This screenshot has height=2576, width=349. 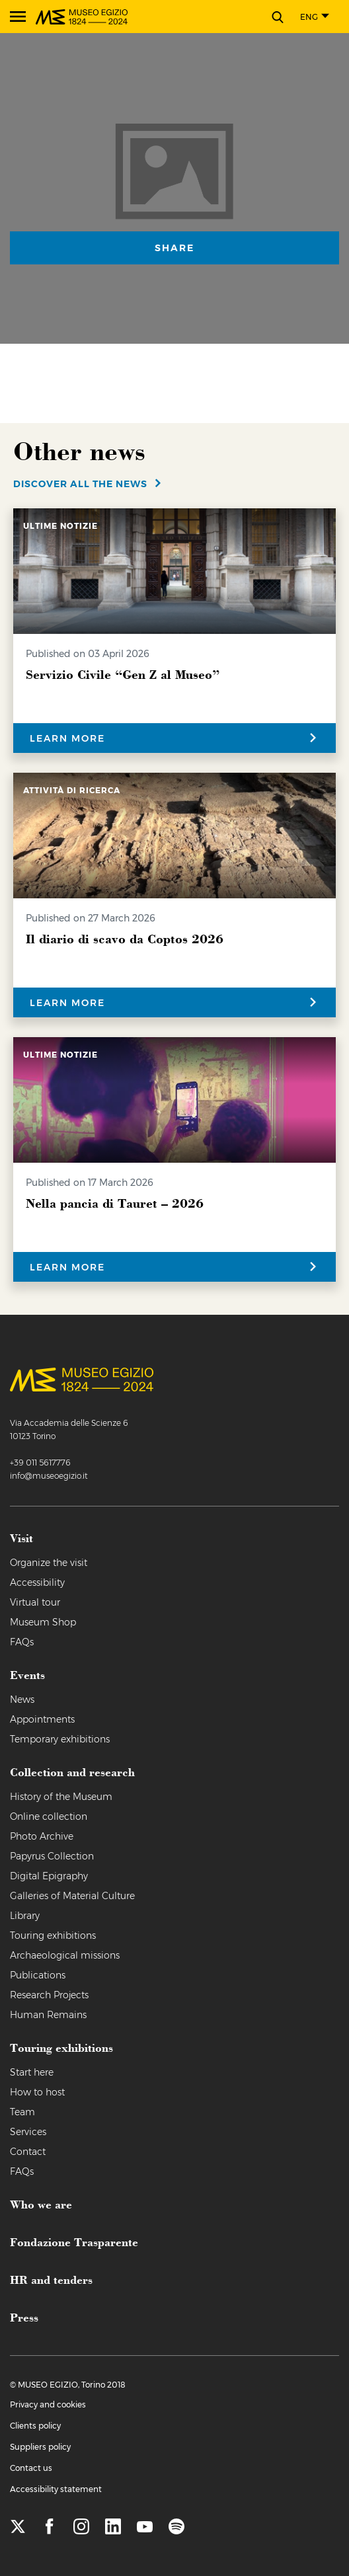 What do you see at coordinates (61, 1797) in the screenshot?
I see `History of the Museum` at bounding box center [61, 1797].